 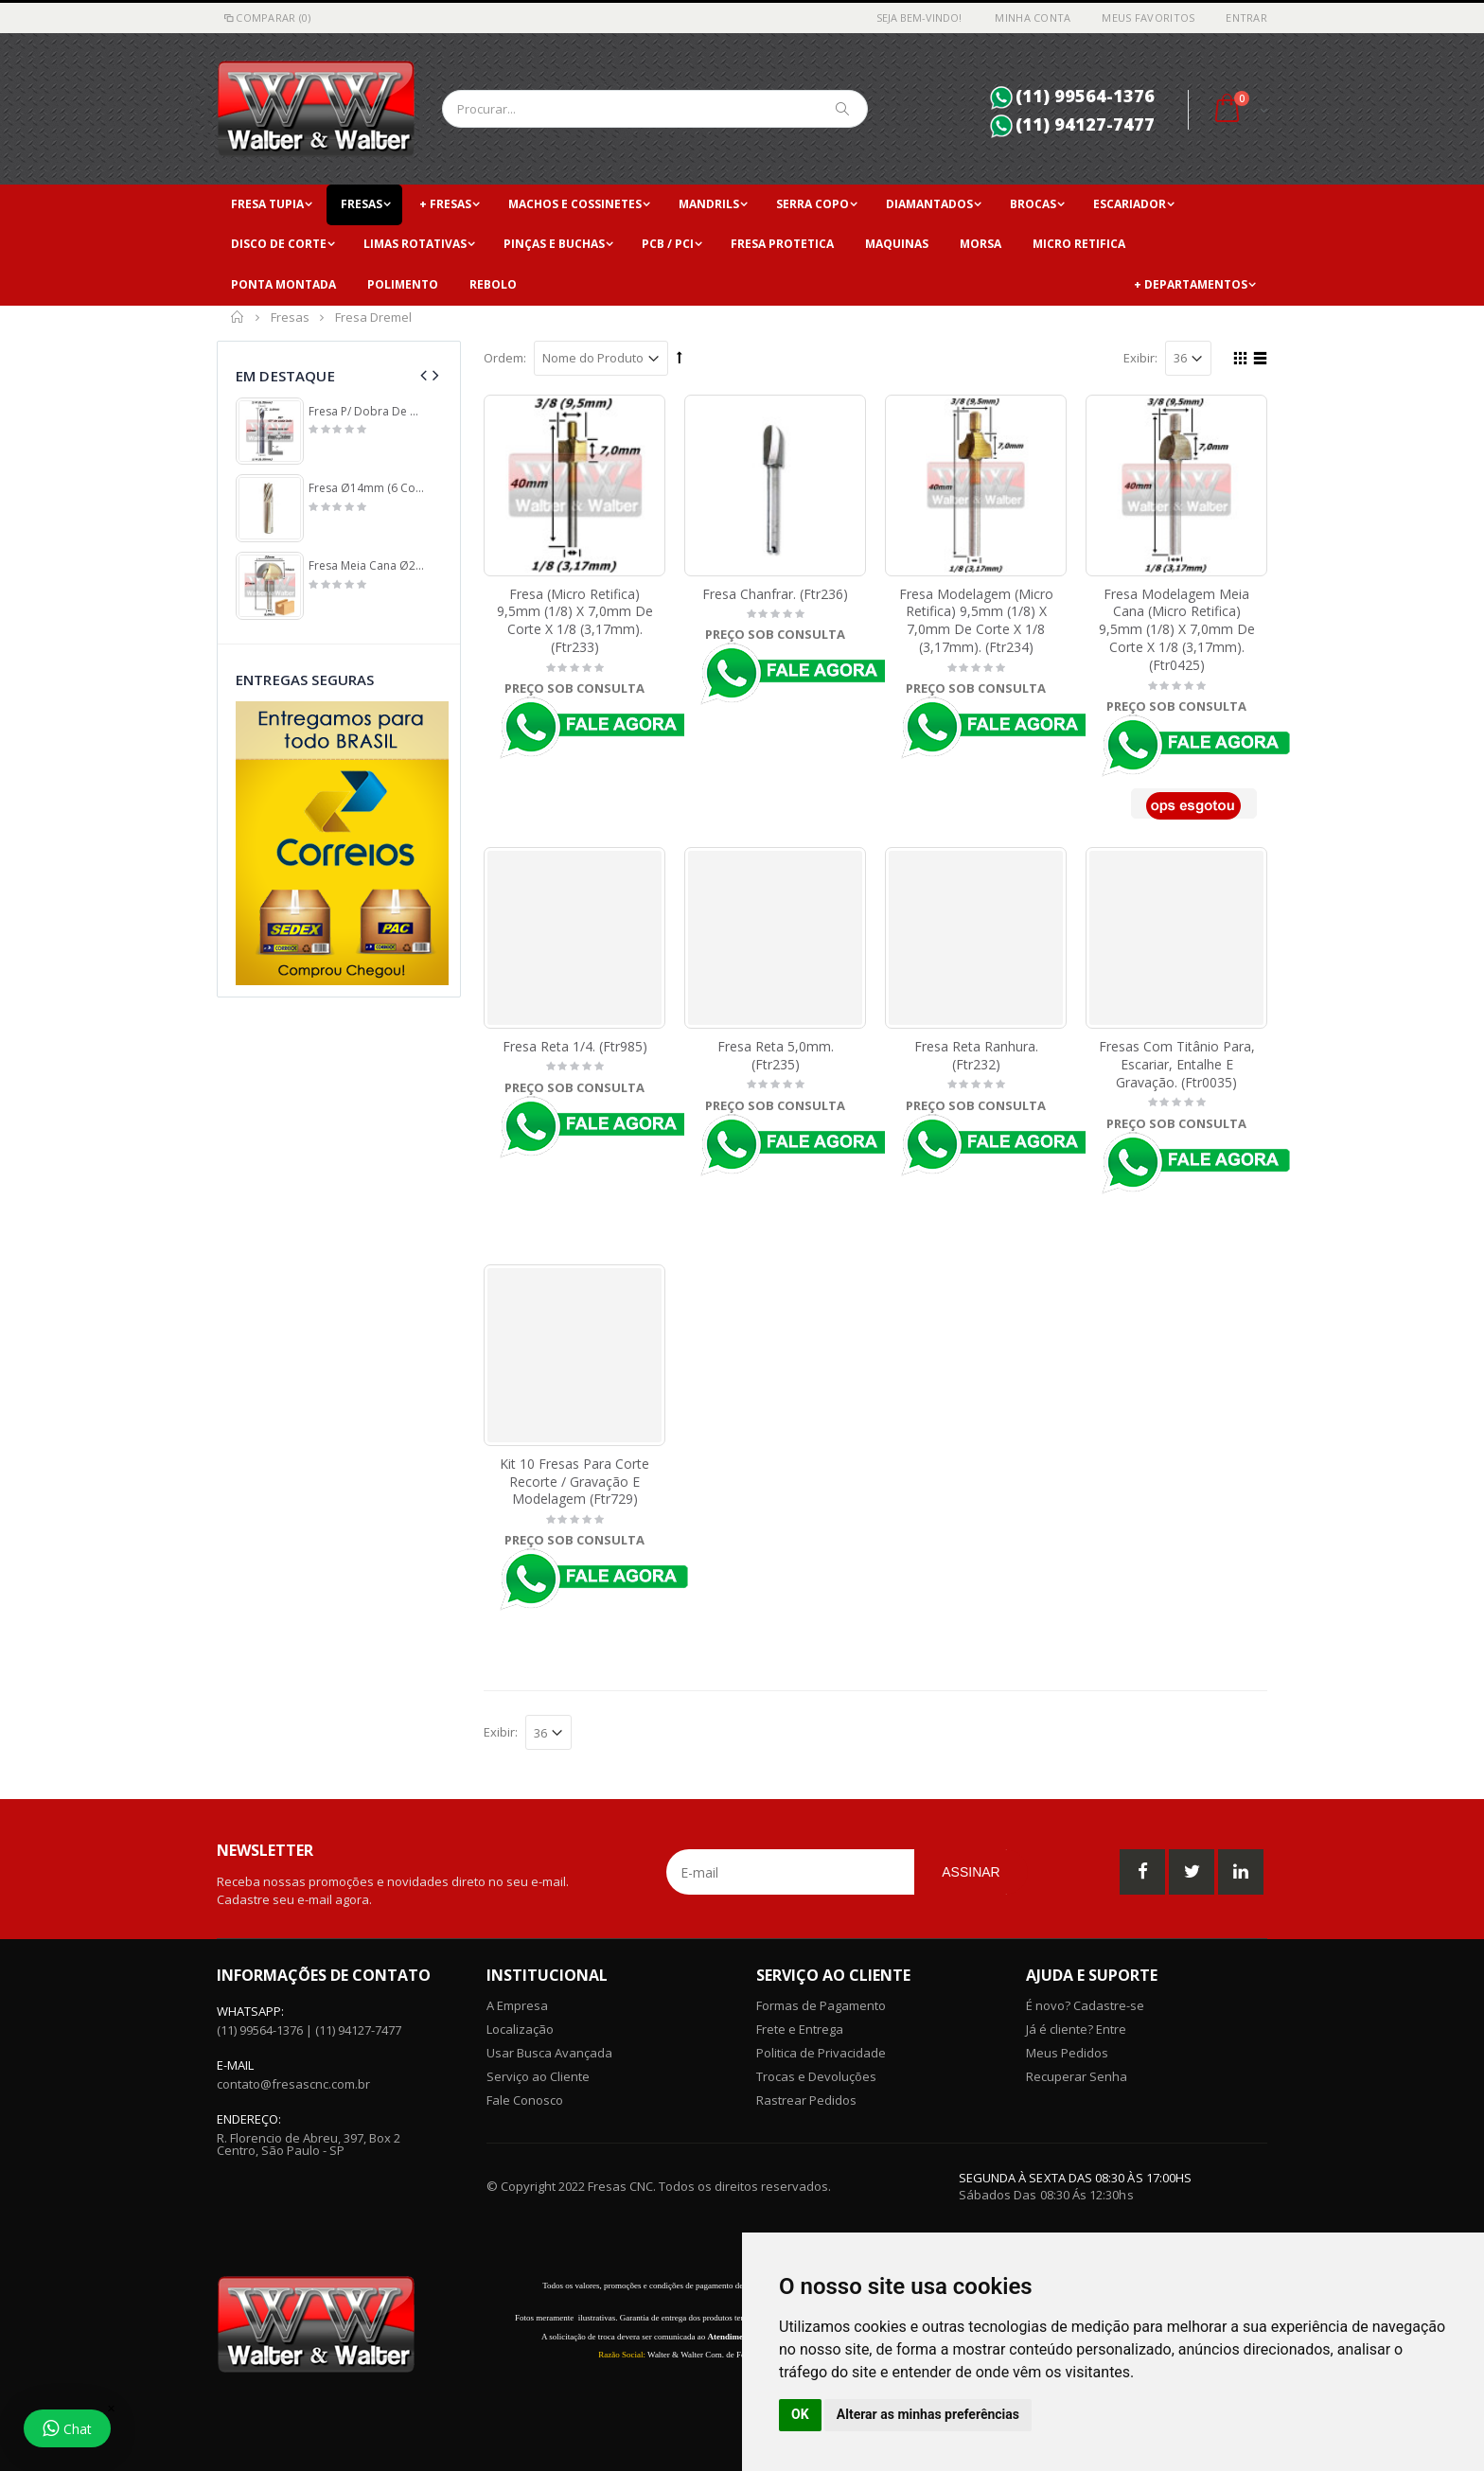 What do you see at coordinates (1140, 357) in the screenshot?
I see `Exibir:` at bounding box center [1140, 357].